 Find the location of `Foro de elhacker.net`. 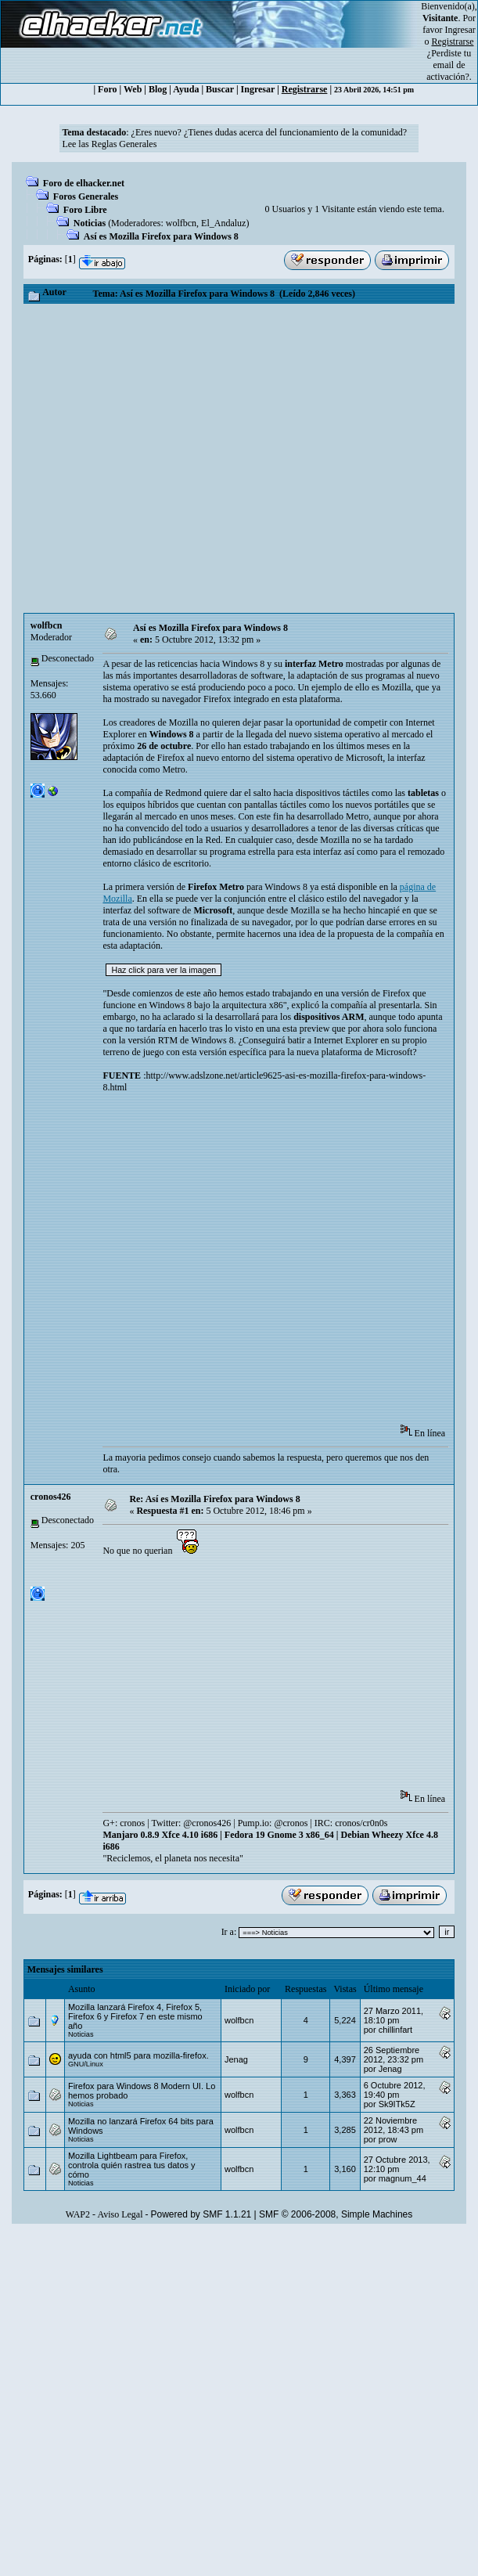

Foro de elhacker.net is located at coordinates (83, 183).